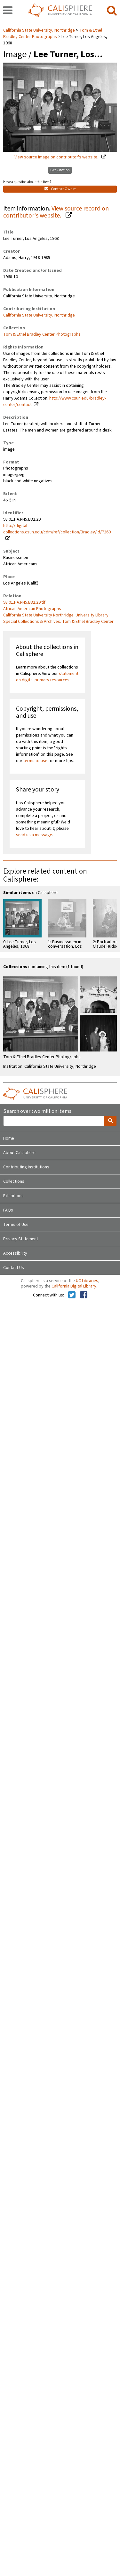 The height and width of the screenshot is (2576, 120). I want to click on Contact Owner, so click(60, 189).